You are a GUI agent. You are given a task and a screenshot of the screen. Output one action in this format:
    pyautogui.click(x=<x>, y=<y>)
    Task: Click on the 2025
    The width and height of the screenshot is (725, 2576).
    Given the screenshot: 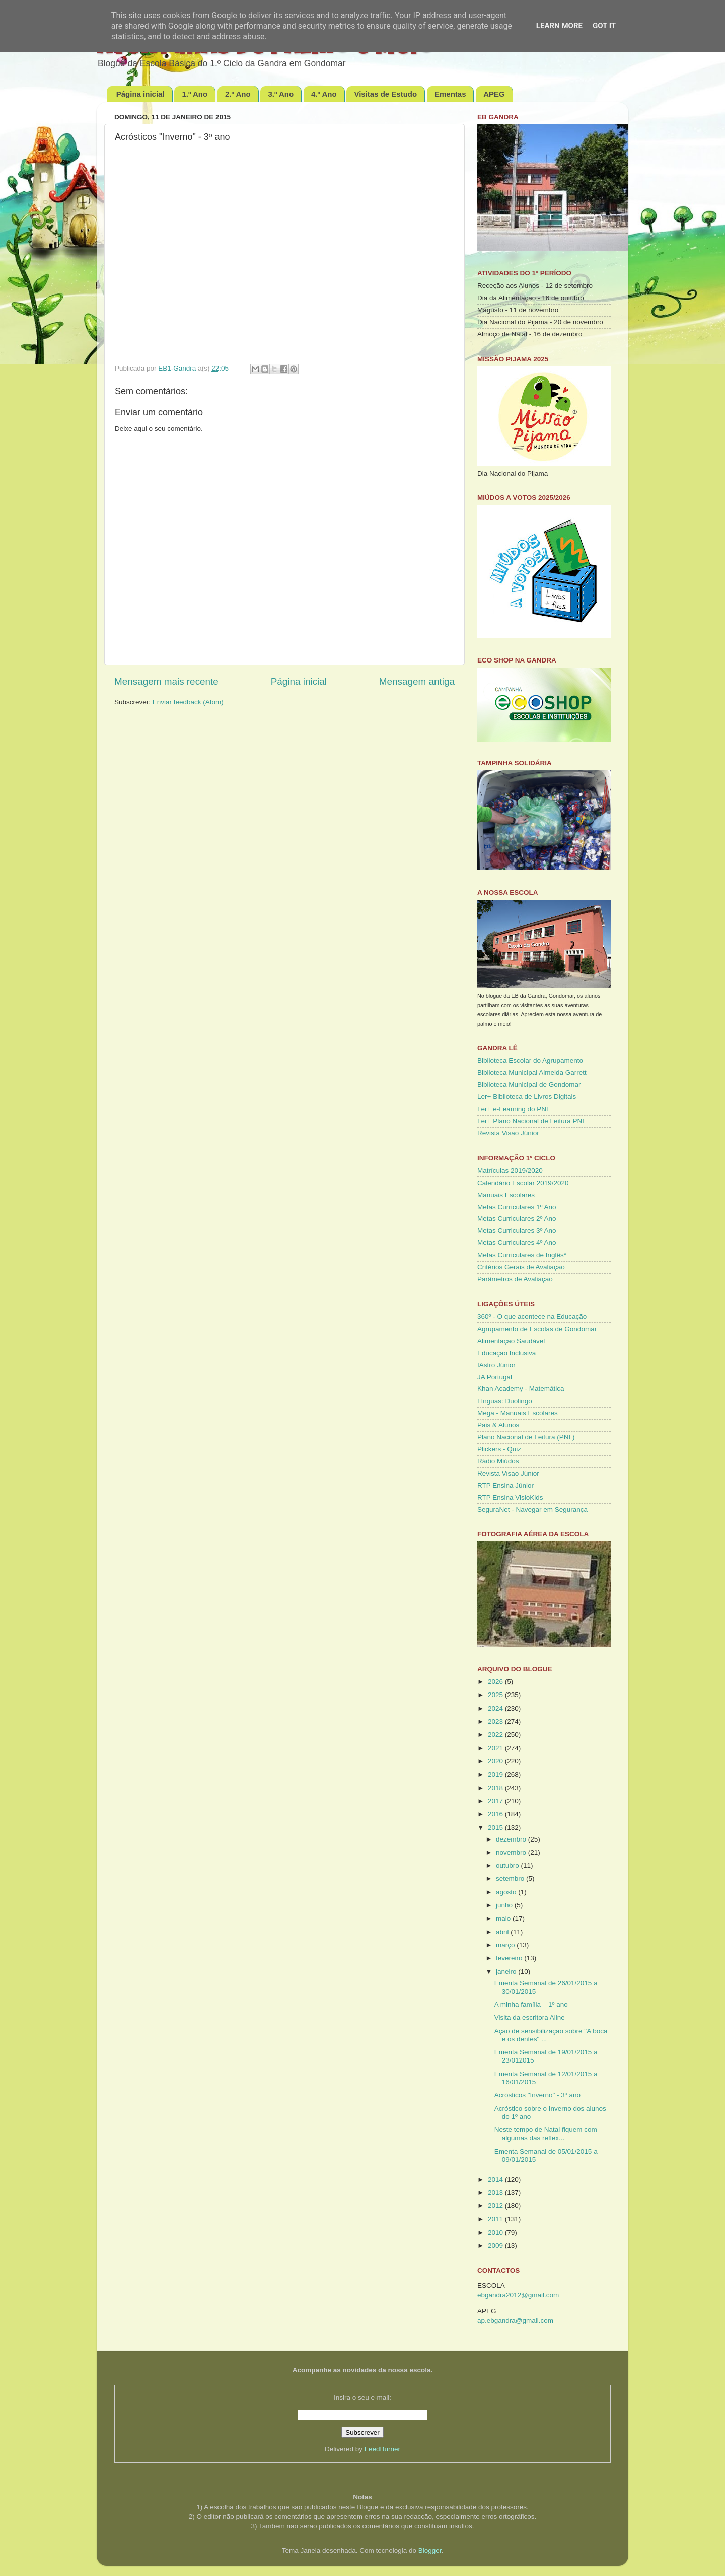 What is the action you would take?
    pyautogui.click(x=496, y=1695)
    